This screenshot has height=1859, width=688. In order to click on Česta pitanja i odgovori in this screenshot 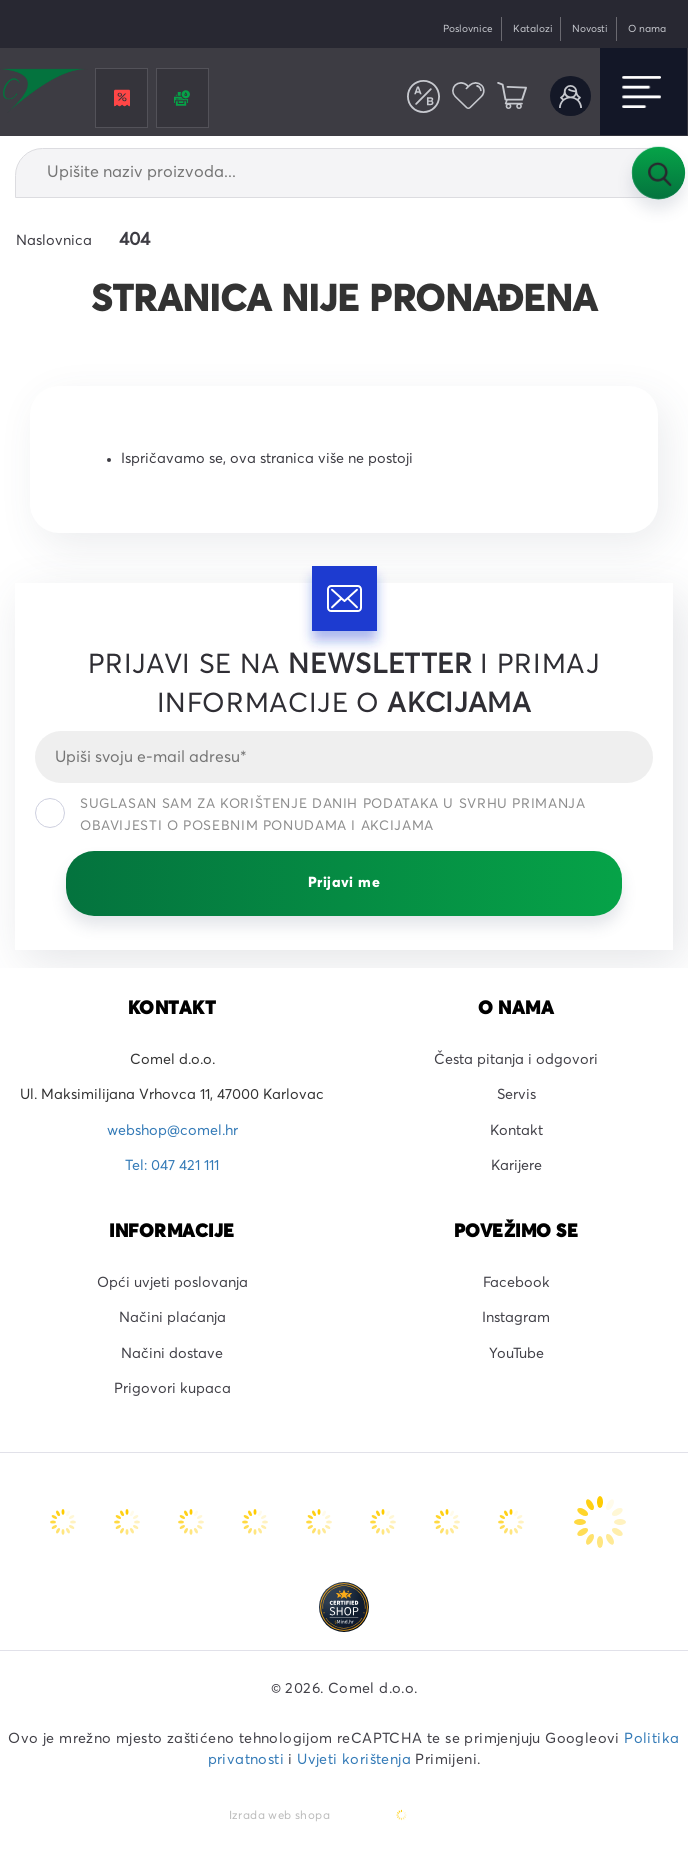, I will do `click(516, 1060)`.